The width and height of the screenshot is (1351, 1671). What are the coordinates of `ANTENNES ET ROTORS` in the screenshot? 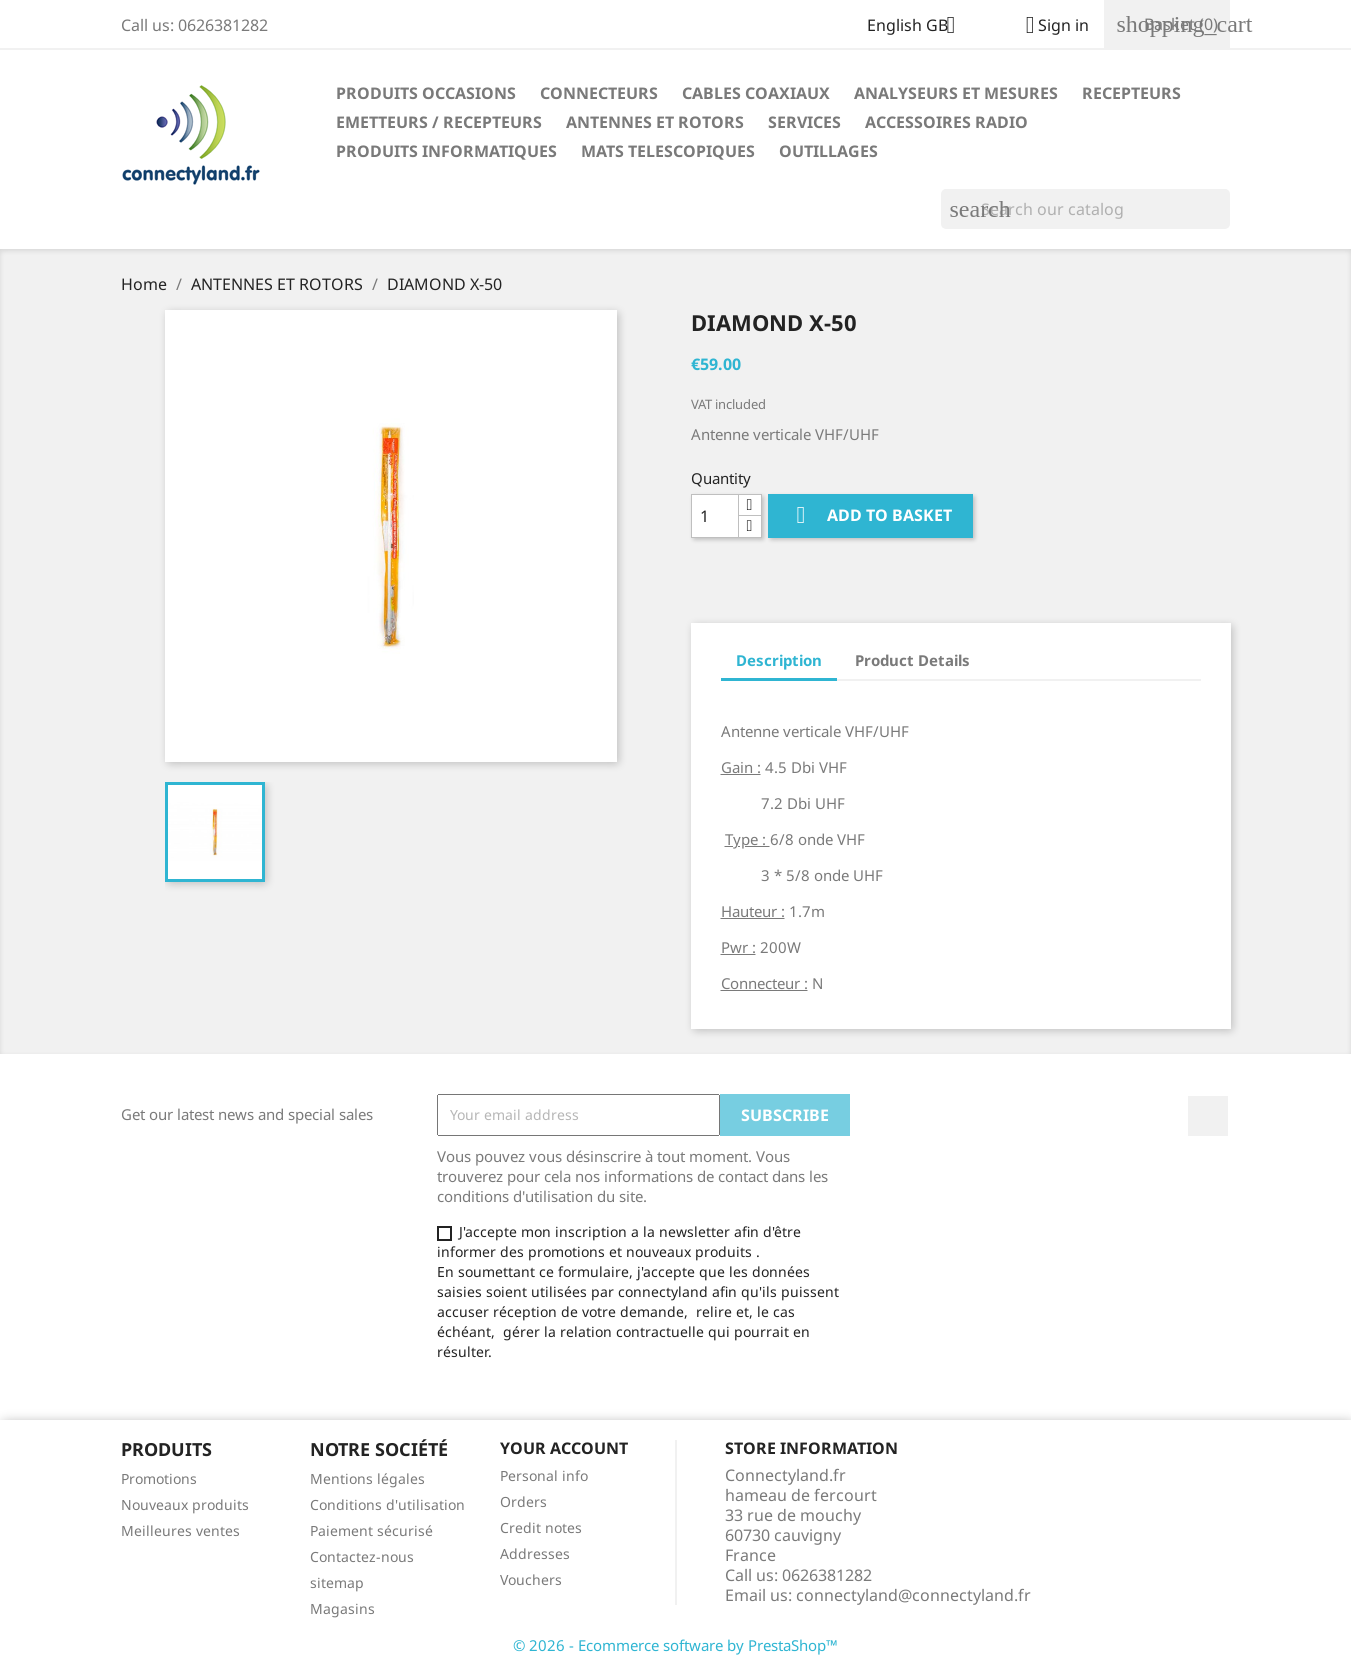 It's located at (655, 122).